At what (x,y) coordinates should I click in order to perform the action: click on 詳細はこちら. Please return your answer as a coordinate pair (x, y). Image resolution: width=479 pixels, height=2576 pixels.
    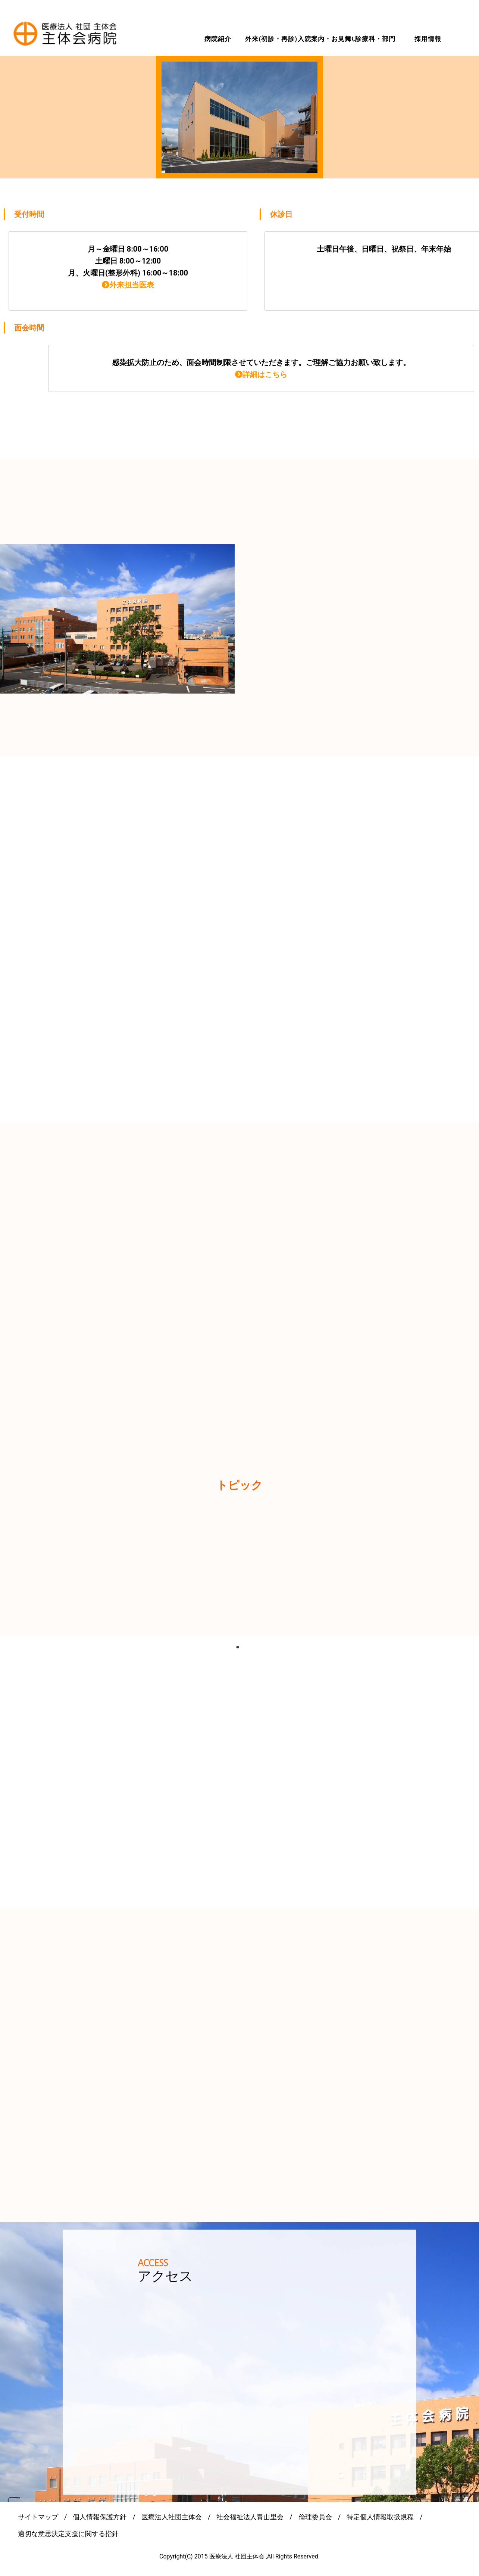
    Looking at the image, I should click on (261, 374).